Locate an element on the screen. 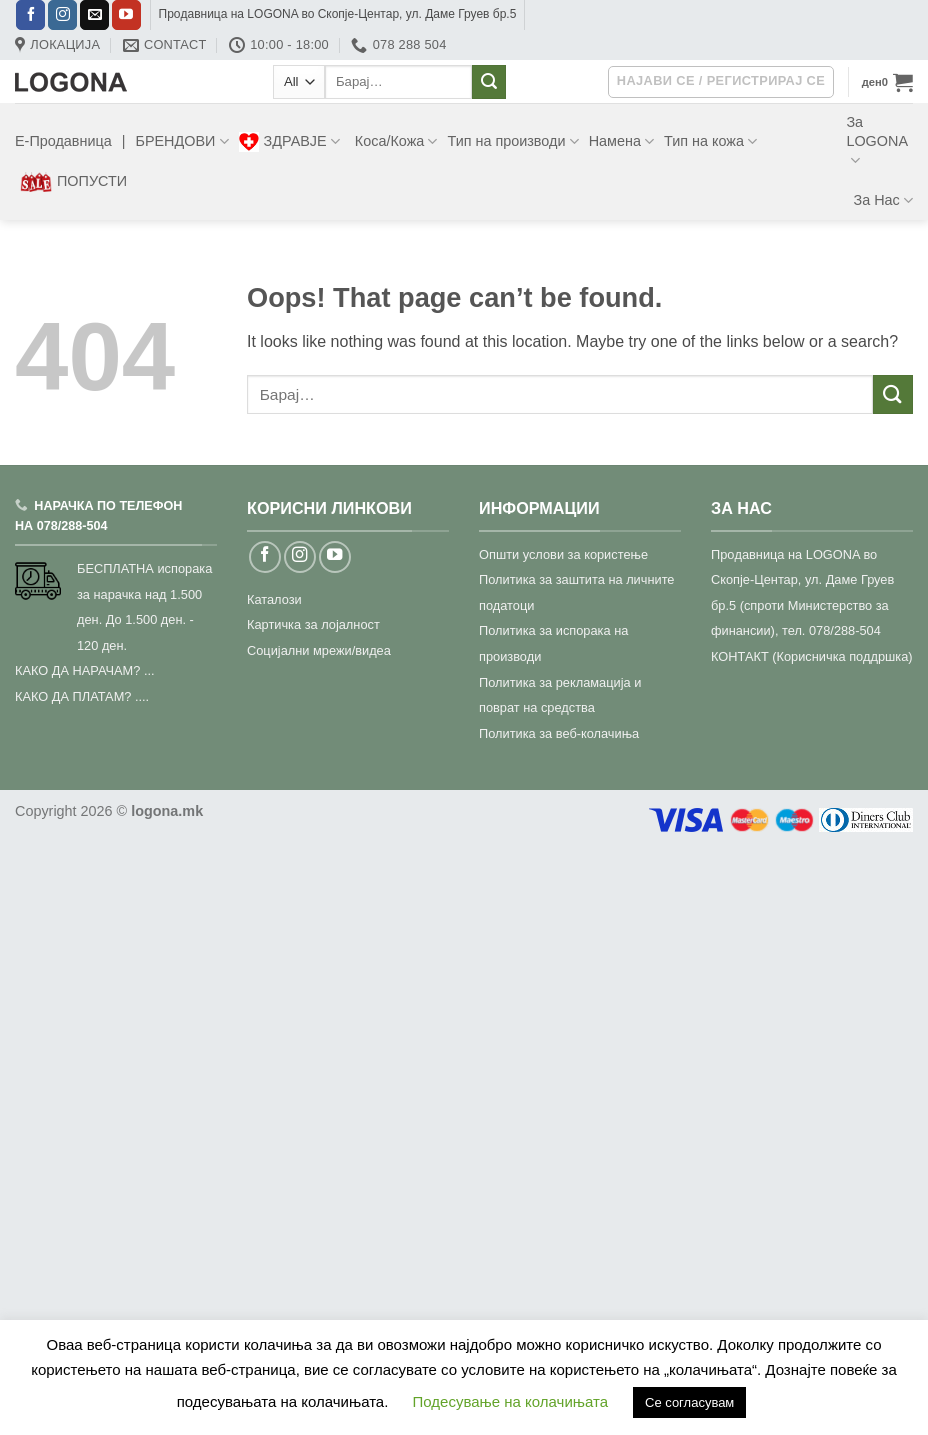  [Follow on YouTube] is located at coordinates (126, 15).